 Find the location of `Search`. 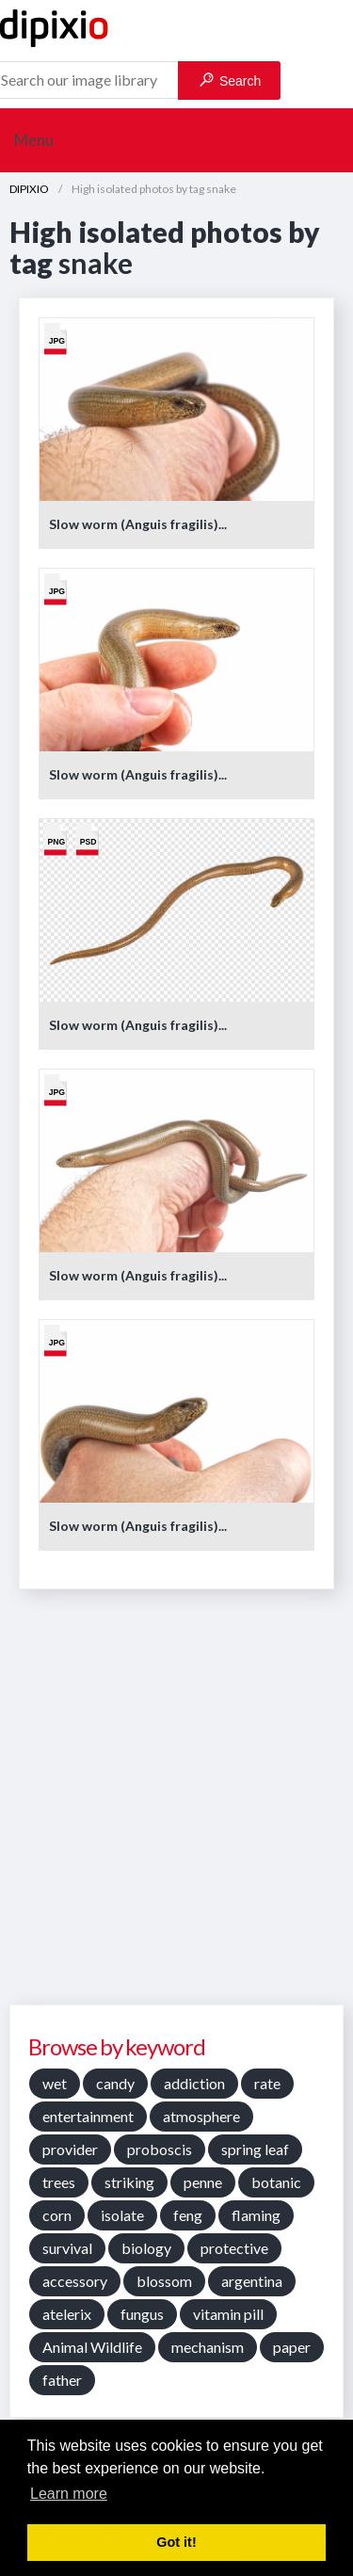

Search is located at coordinates (230, 80).